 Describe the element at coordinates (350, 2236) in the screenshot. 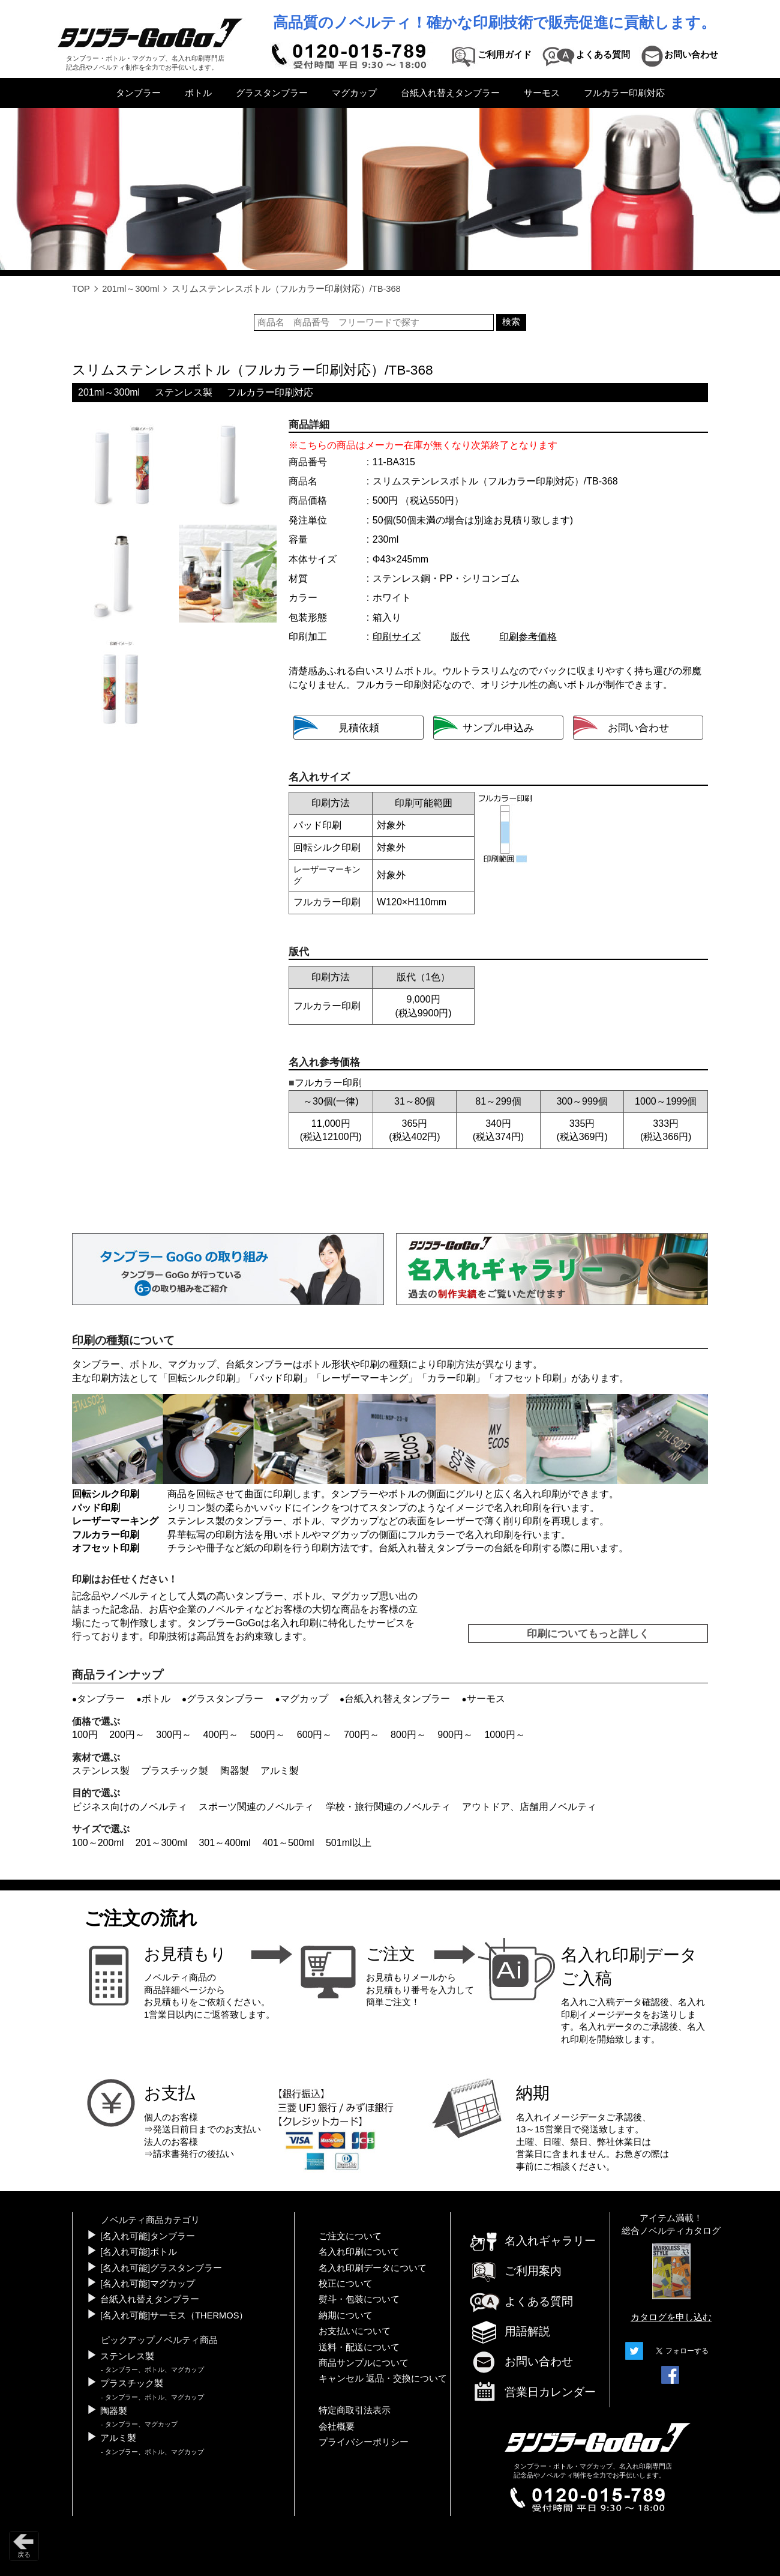

I see `ご注文について` at that location.